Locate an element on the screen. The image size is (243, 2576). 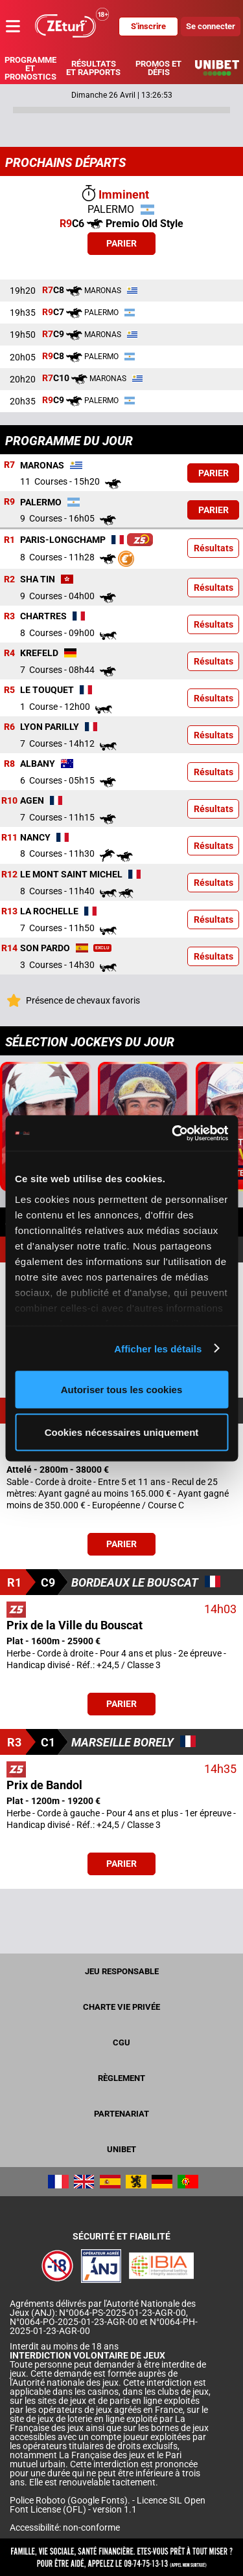
S'inscrire is located at coordinates (148, 26).